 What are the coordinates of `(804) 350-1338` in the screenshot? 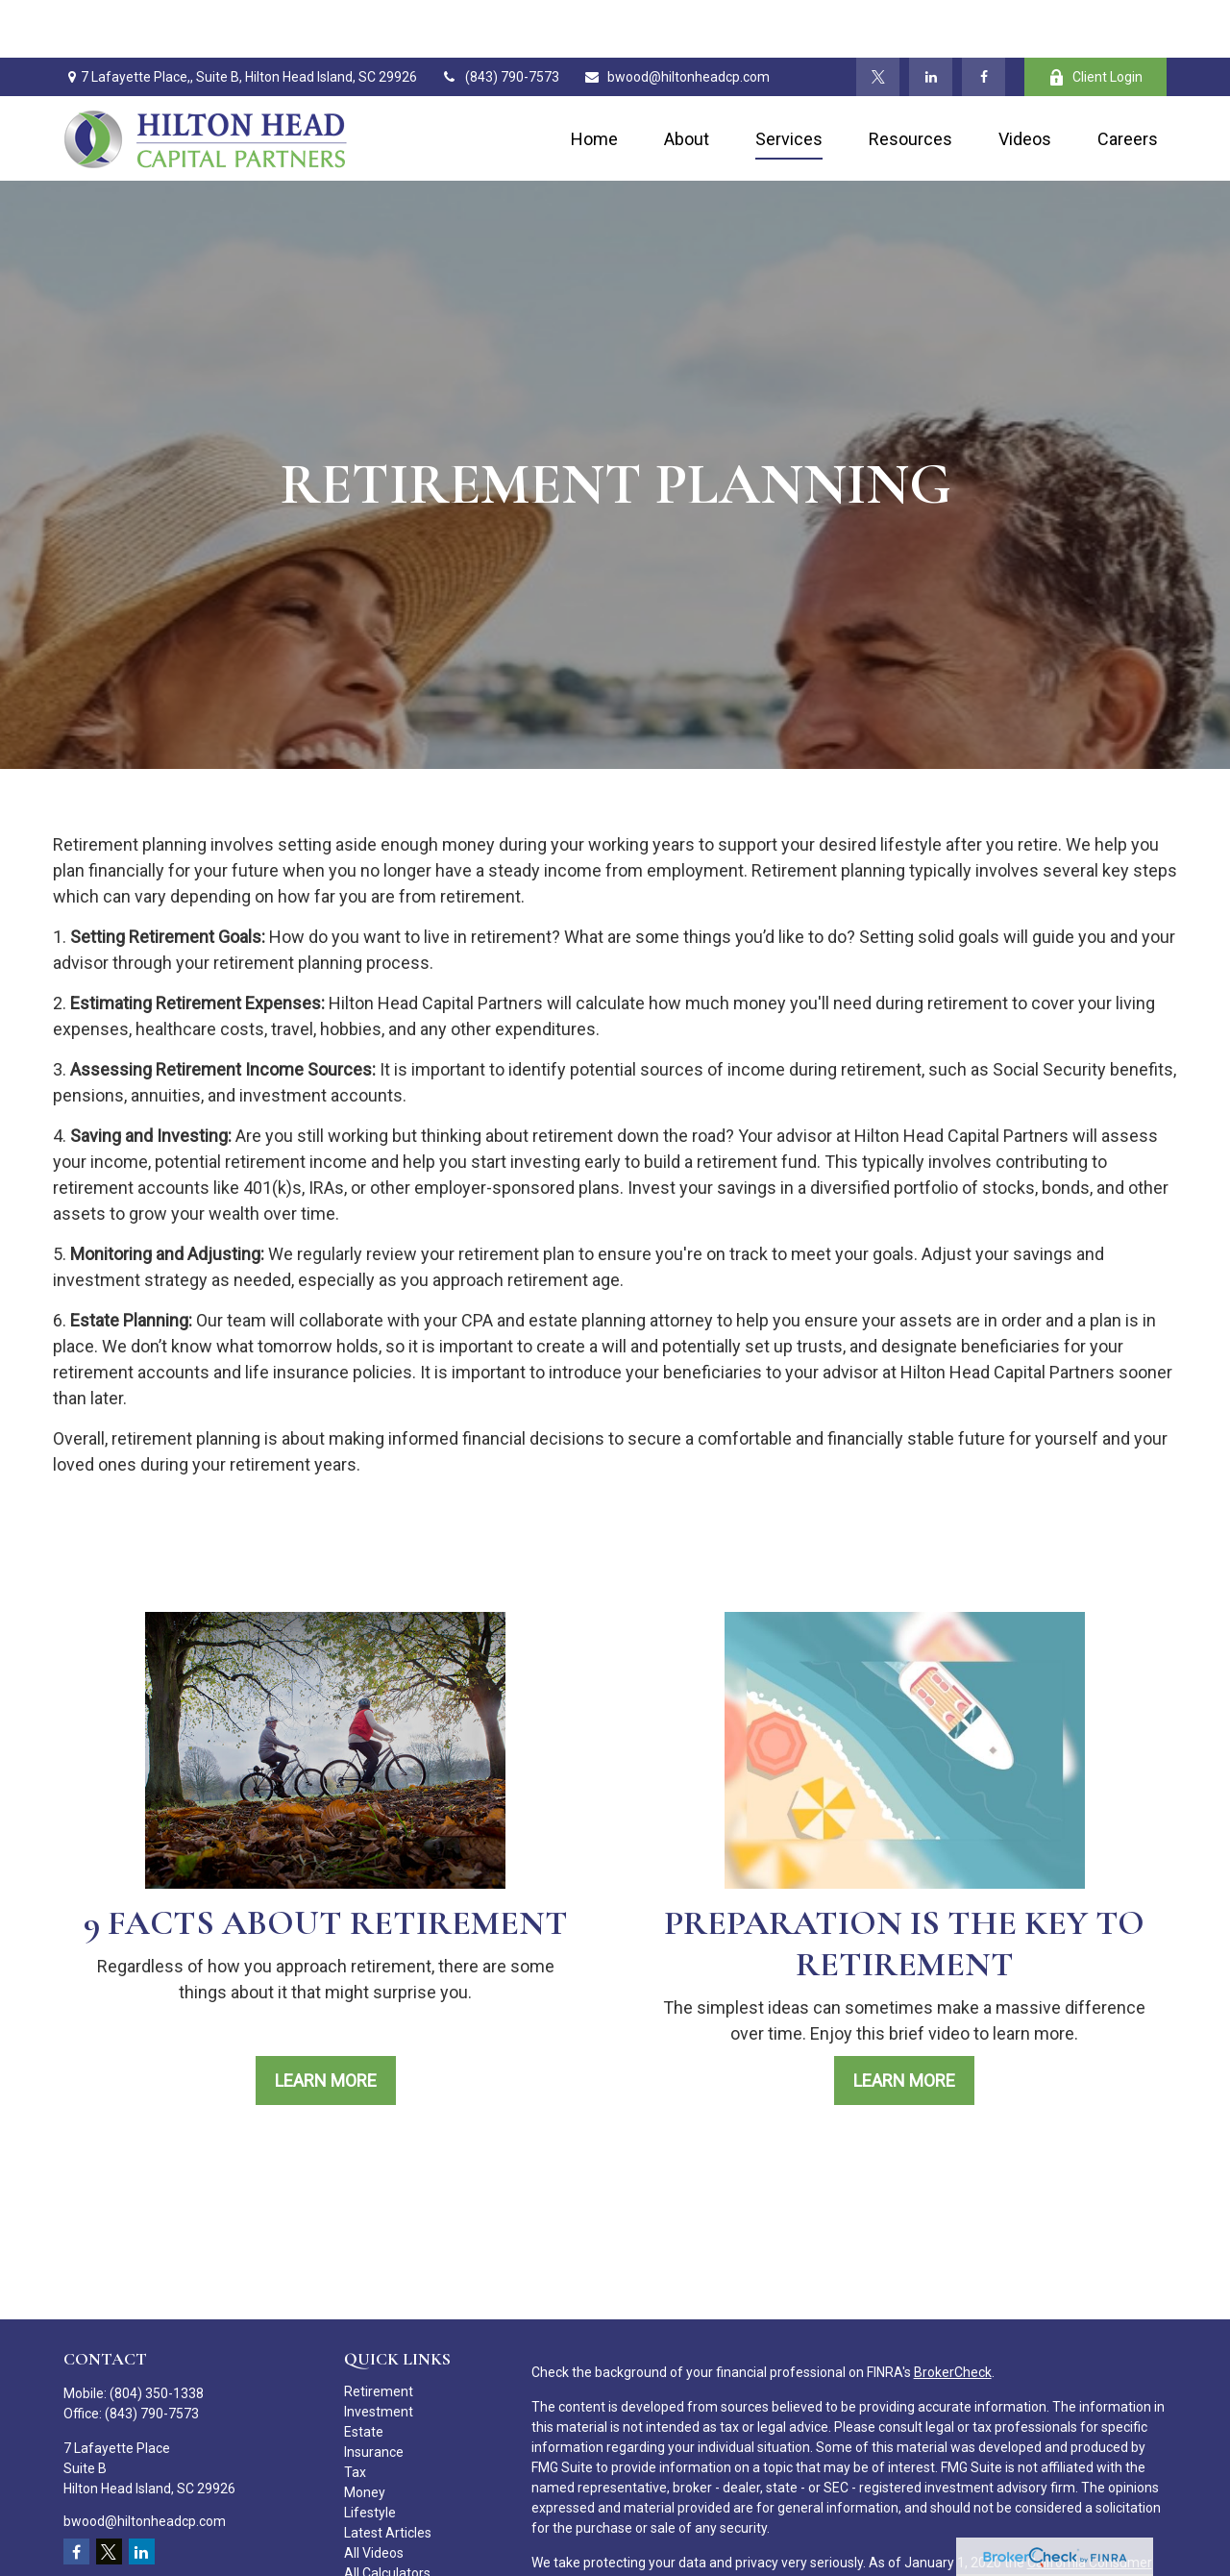 It's located at (157, 2335).